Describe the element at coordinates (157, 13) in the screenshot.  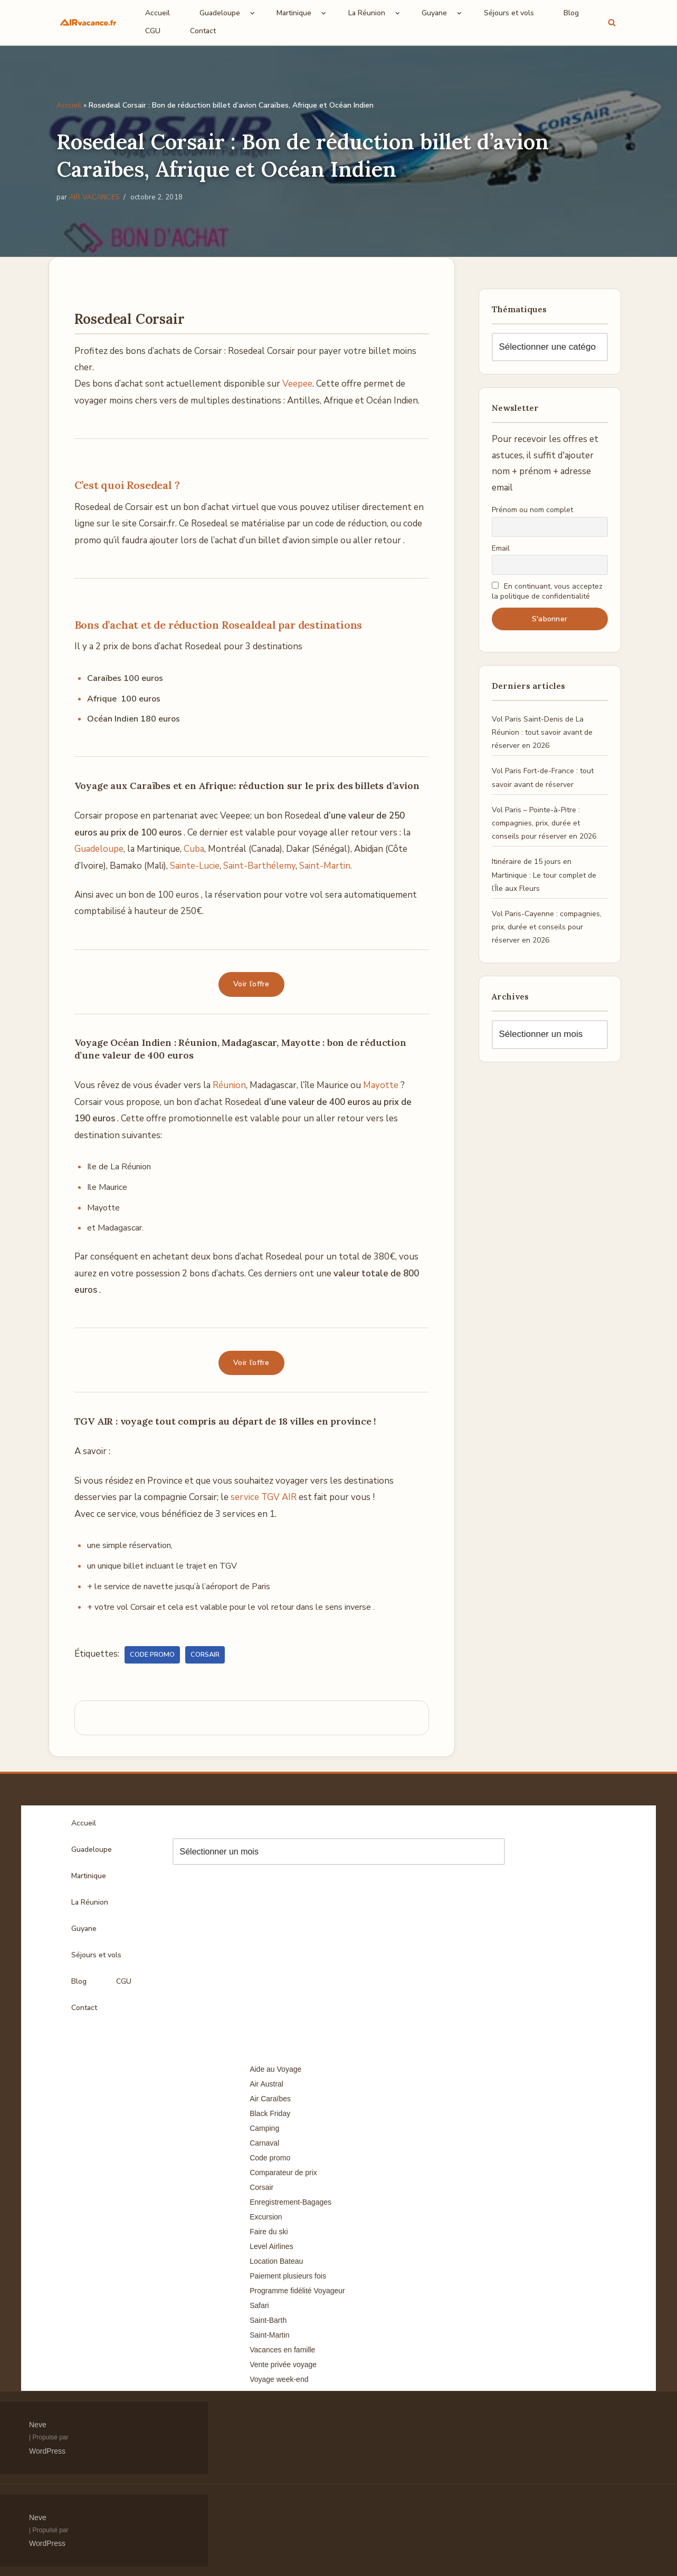
I see `Accueil` at that location.